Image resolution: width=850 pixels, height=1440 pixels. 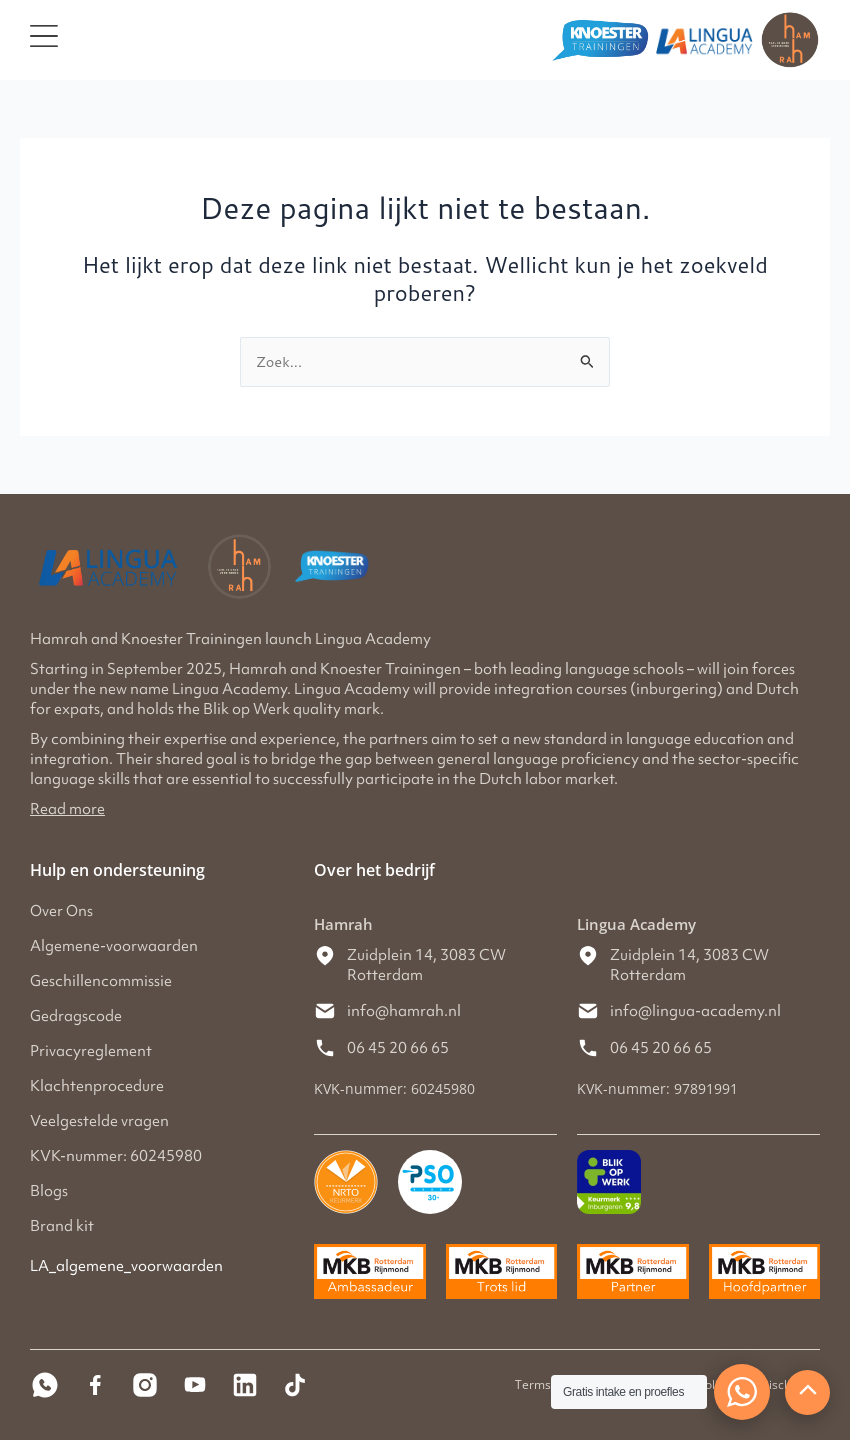 What do you see at coordinates (116, 1156) in the screenshot?
I see `KVK-nummer: 60245980` at bounding box center [116, 1156].